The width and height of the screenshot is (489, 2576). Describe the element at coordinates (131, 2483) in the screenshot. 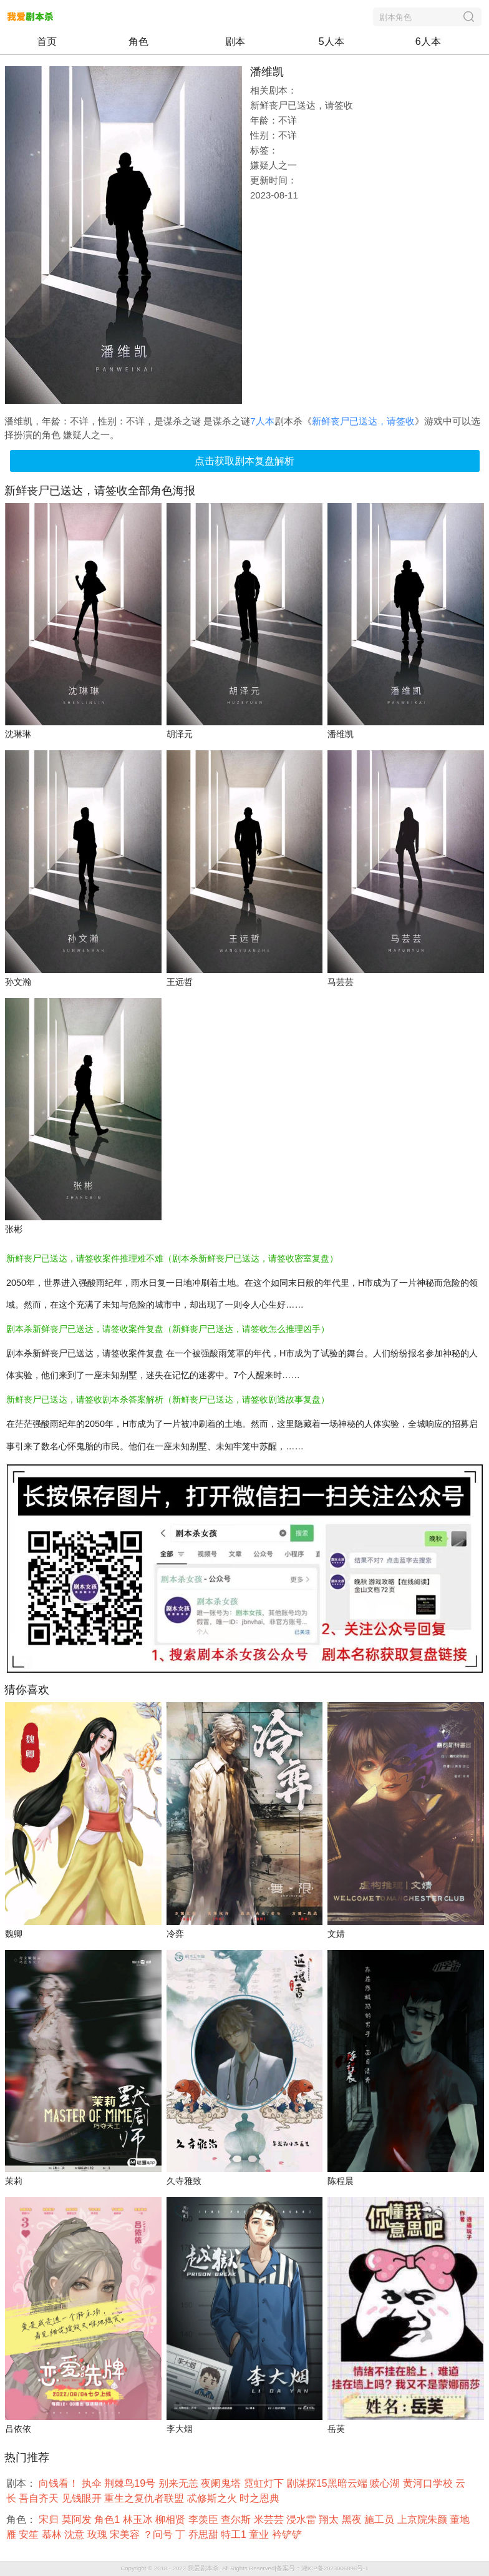

I see `荆棘鸟19号` at that location.